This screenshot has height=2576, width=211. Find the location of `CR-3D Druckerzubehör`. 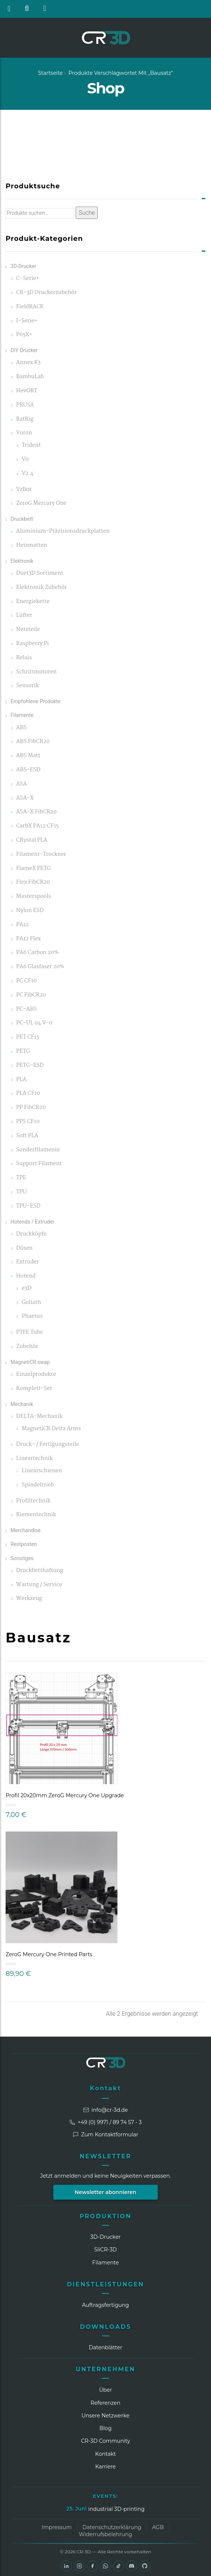

CR-3D Druckerzubehör is located at coordinates (46, 292).